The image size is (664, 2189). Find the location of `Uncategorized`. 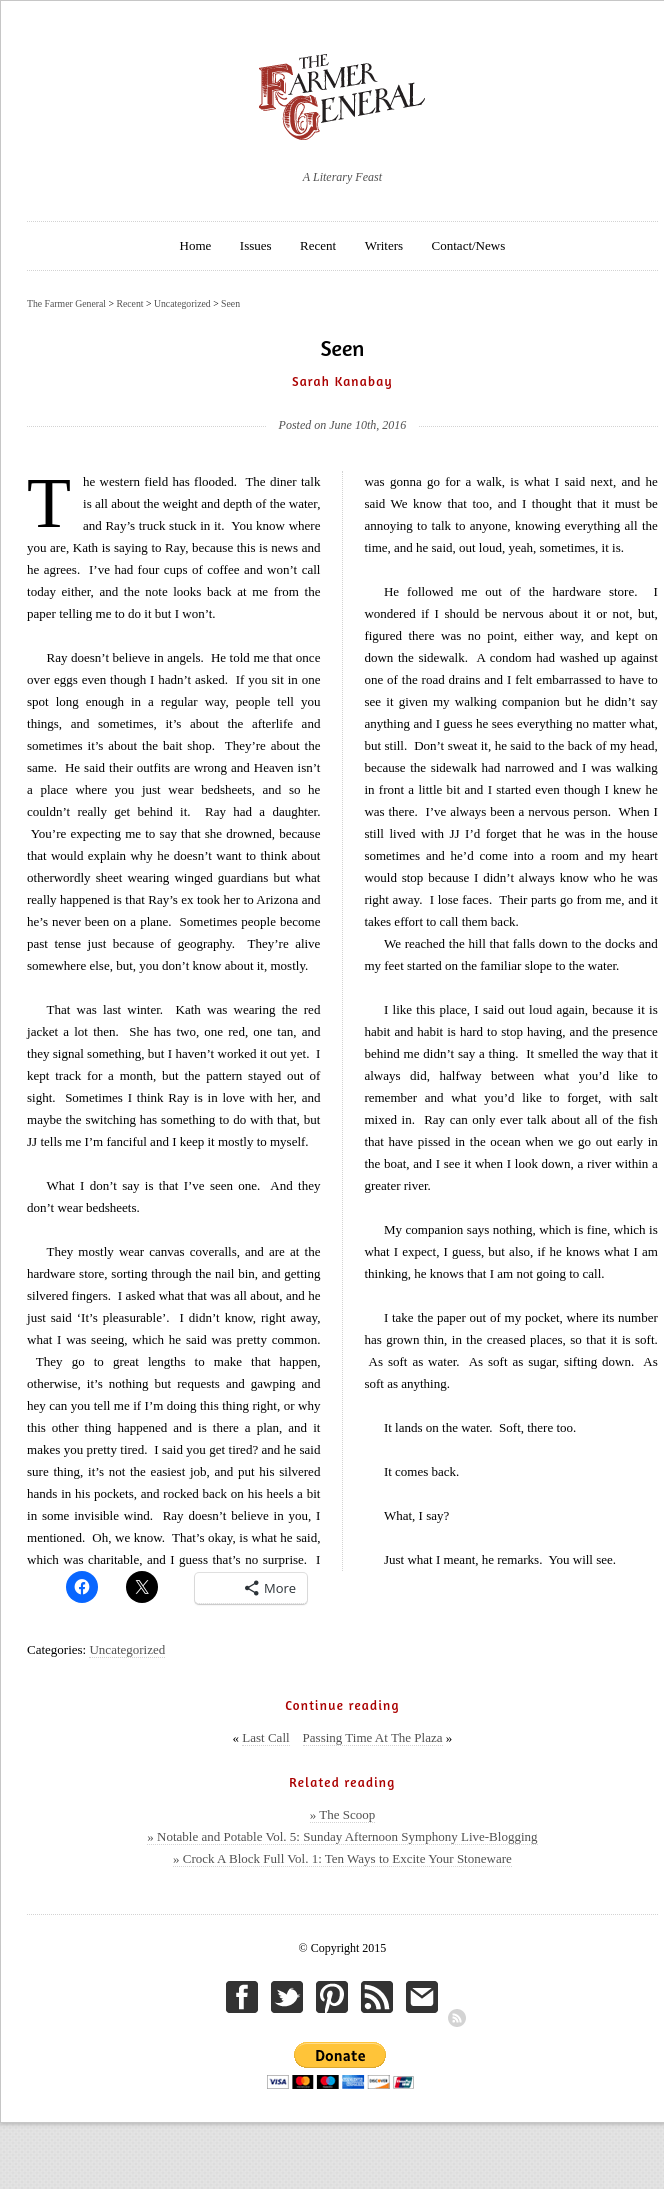

Uncategorized is located at coordinates (127, 1649).